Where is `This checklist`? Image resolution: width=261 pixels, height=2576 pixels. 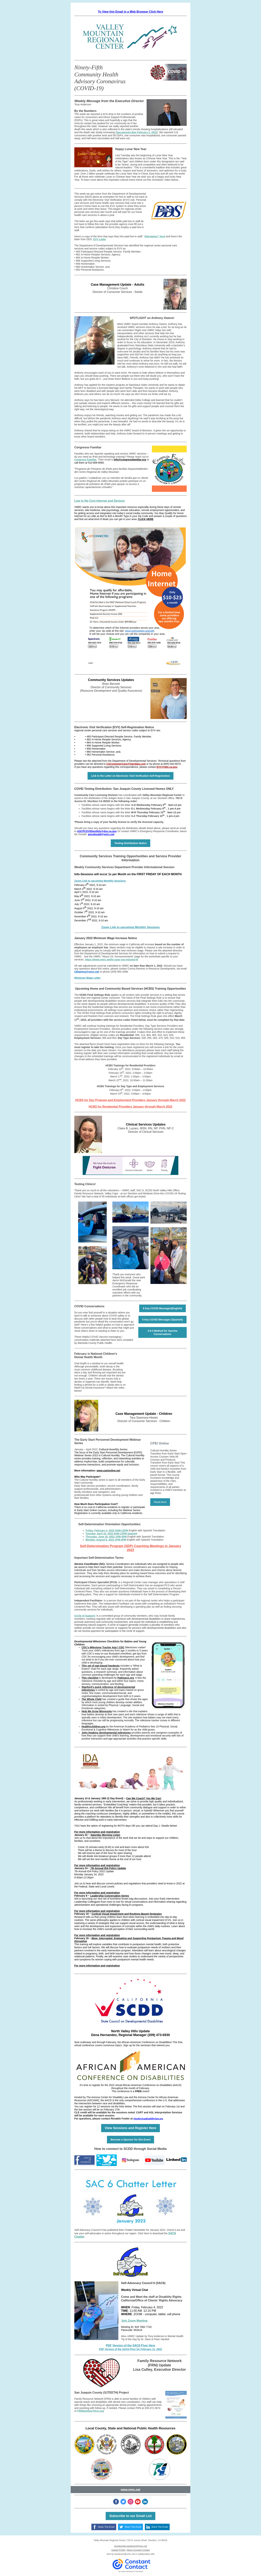
This checklist is located at coordinates (90, 1677).